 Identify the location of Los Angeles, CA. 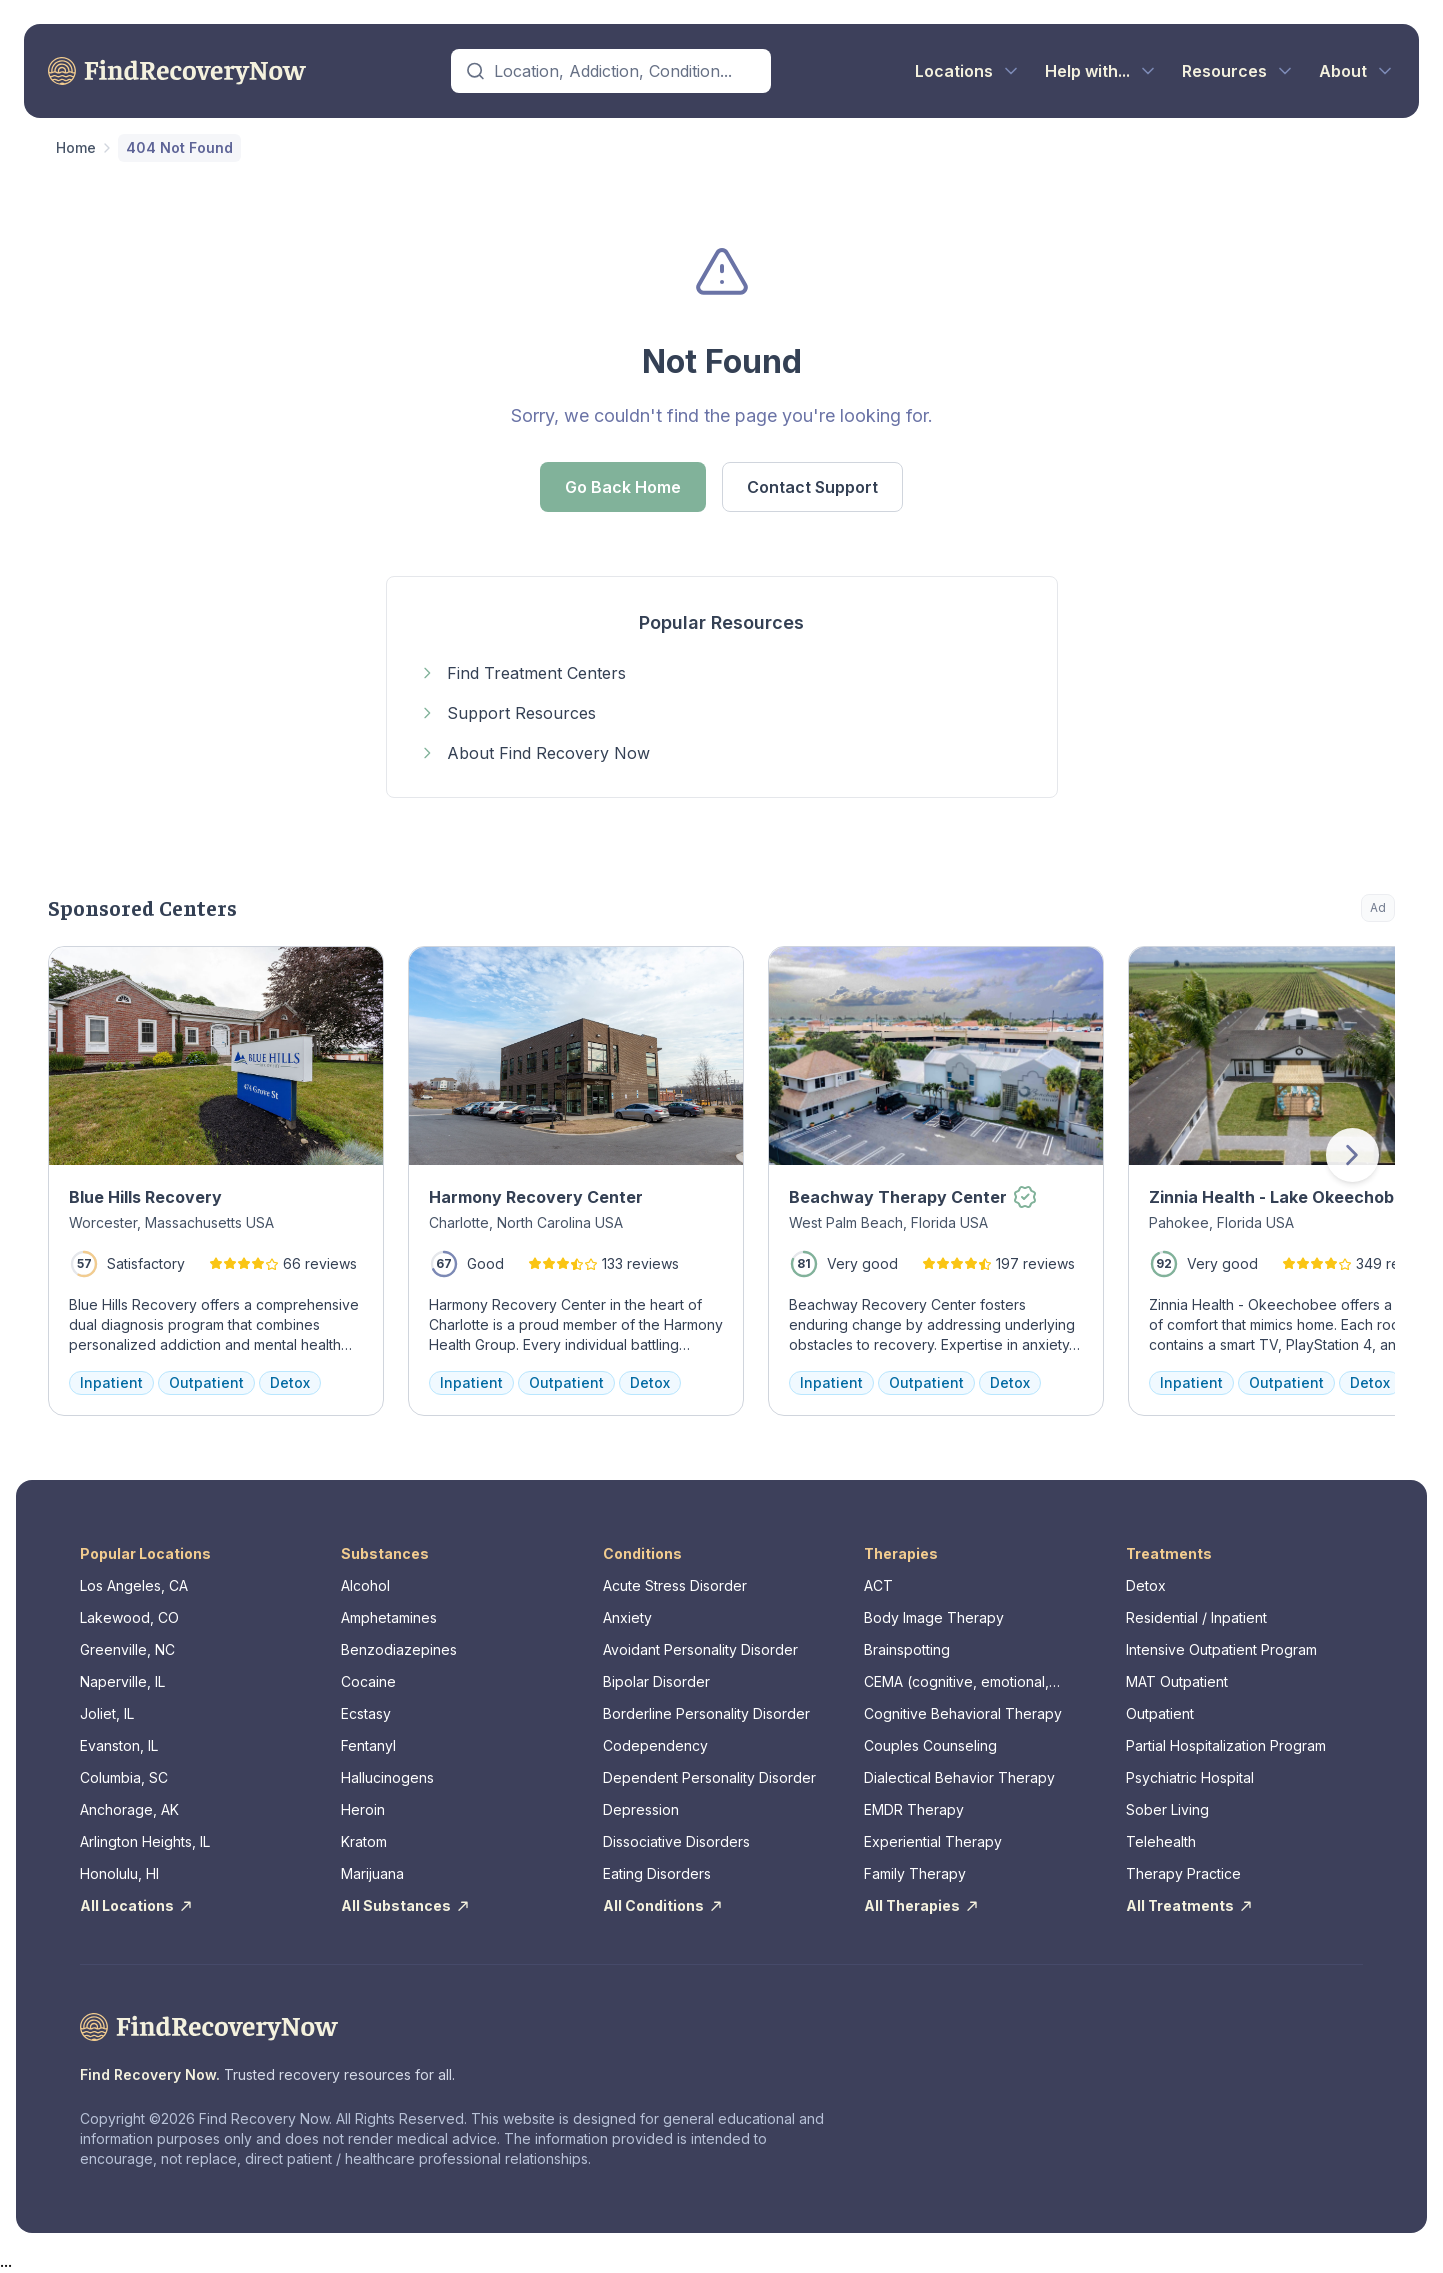
(134, 1585).